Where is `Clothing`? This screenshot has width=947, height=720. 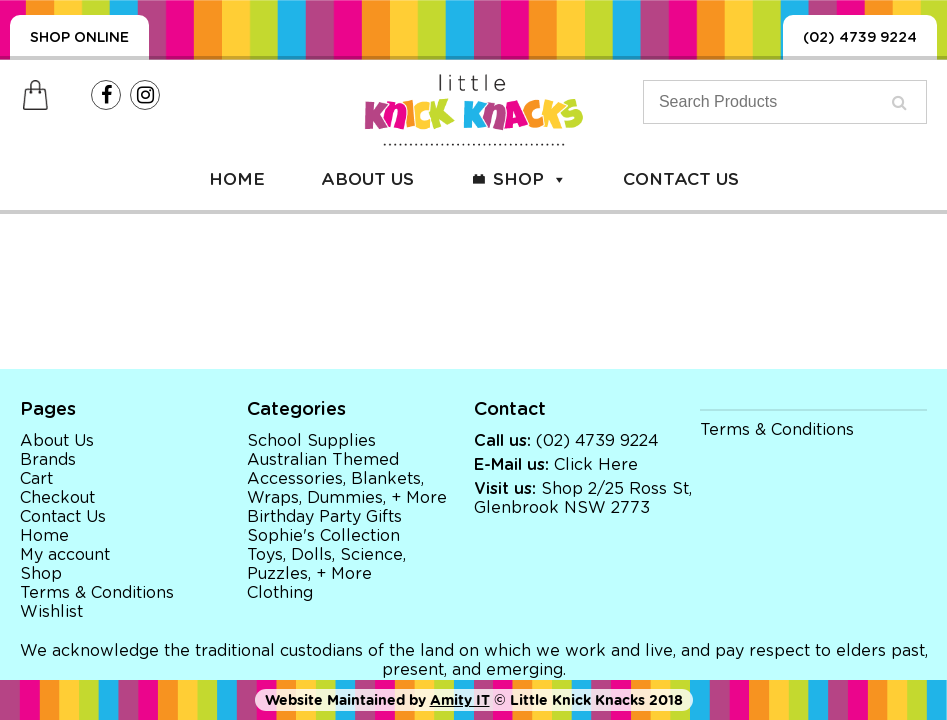 Clothing is located at coordinates (280, 593).